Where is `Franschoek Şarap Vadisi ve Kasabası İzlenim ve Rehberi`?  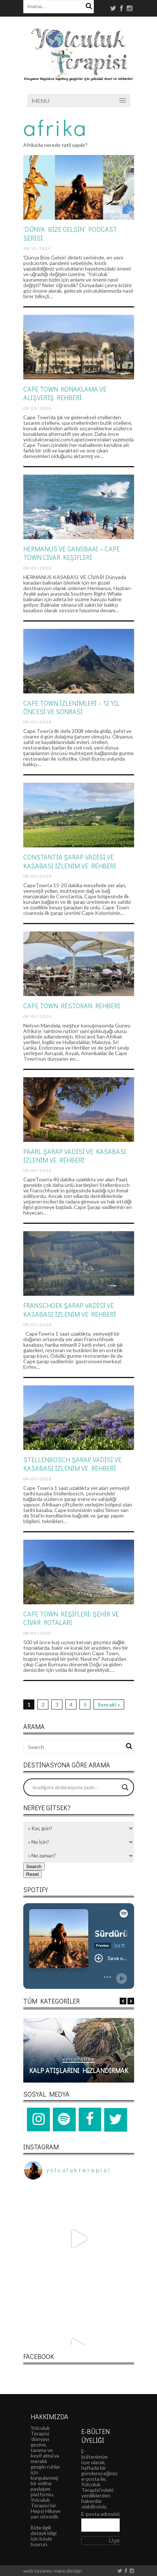 Franschoek Şarap Vadisi ve Kasabası İzlenim ve Rehberi is located at coordinates (69, 1309).